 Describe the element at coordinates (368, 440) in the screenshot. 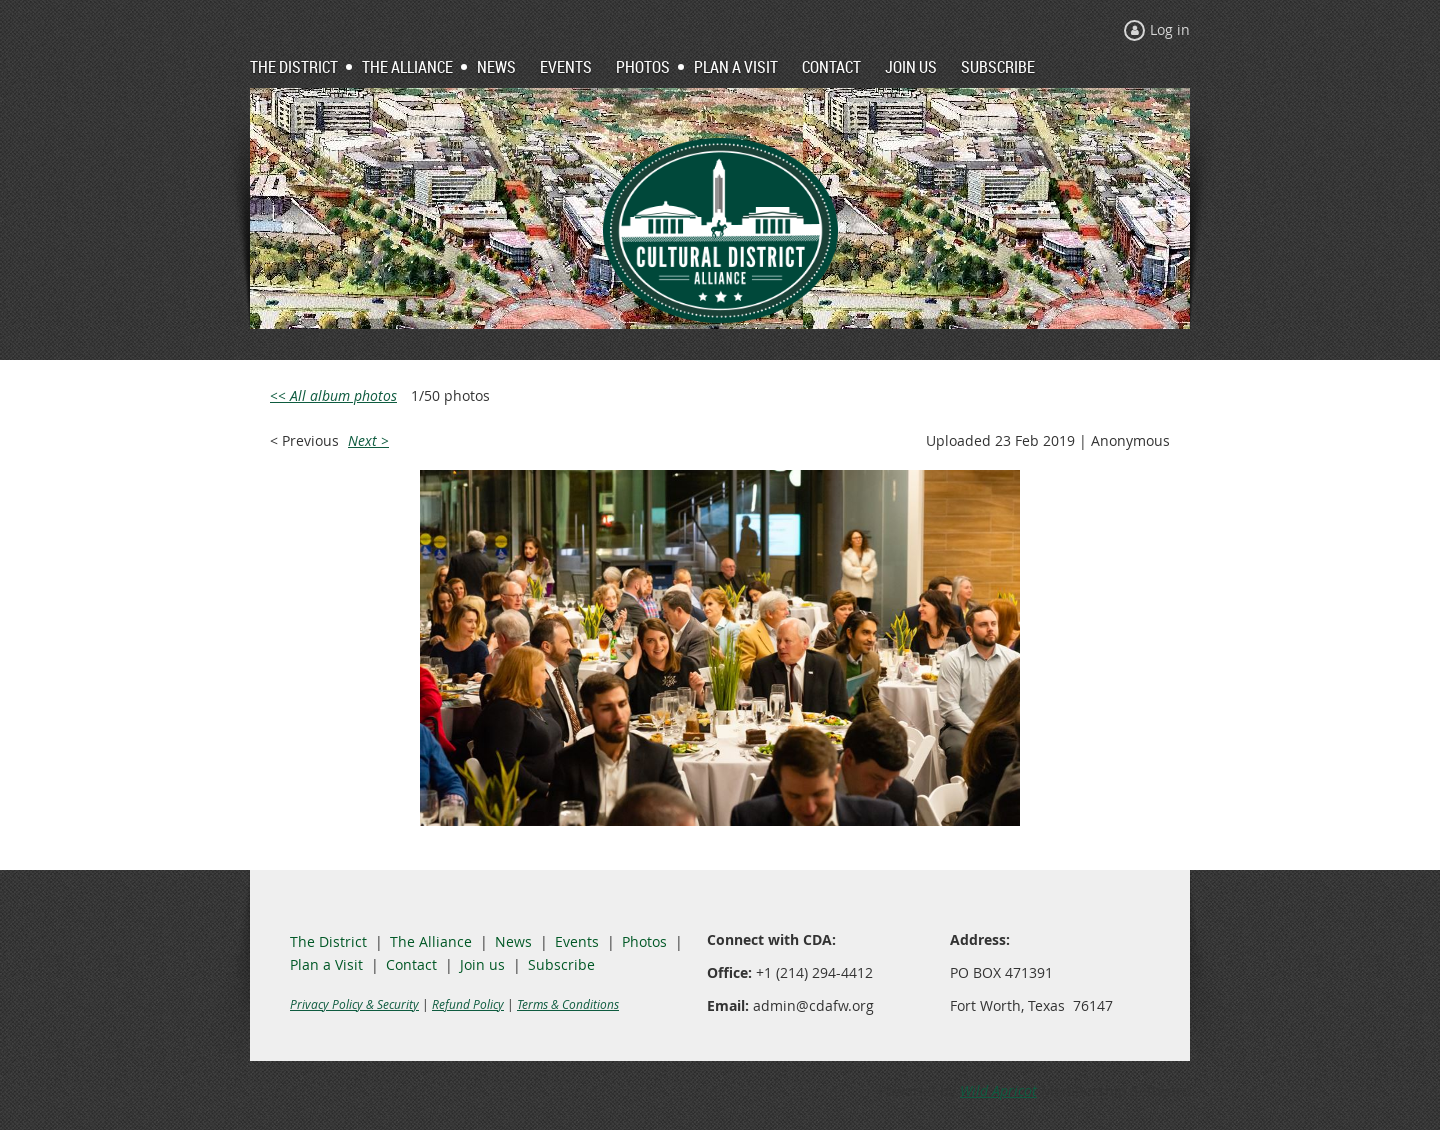

I see `Next >` at that location.